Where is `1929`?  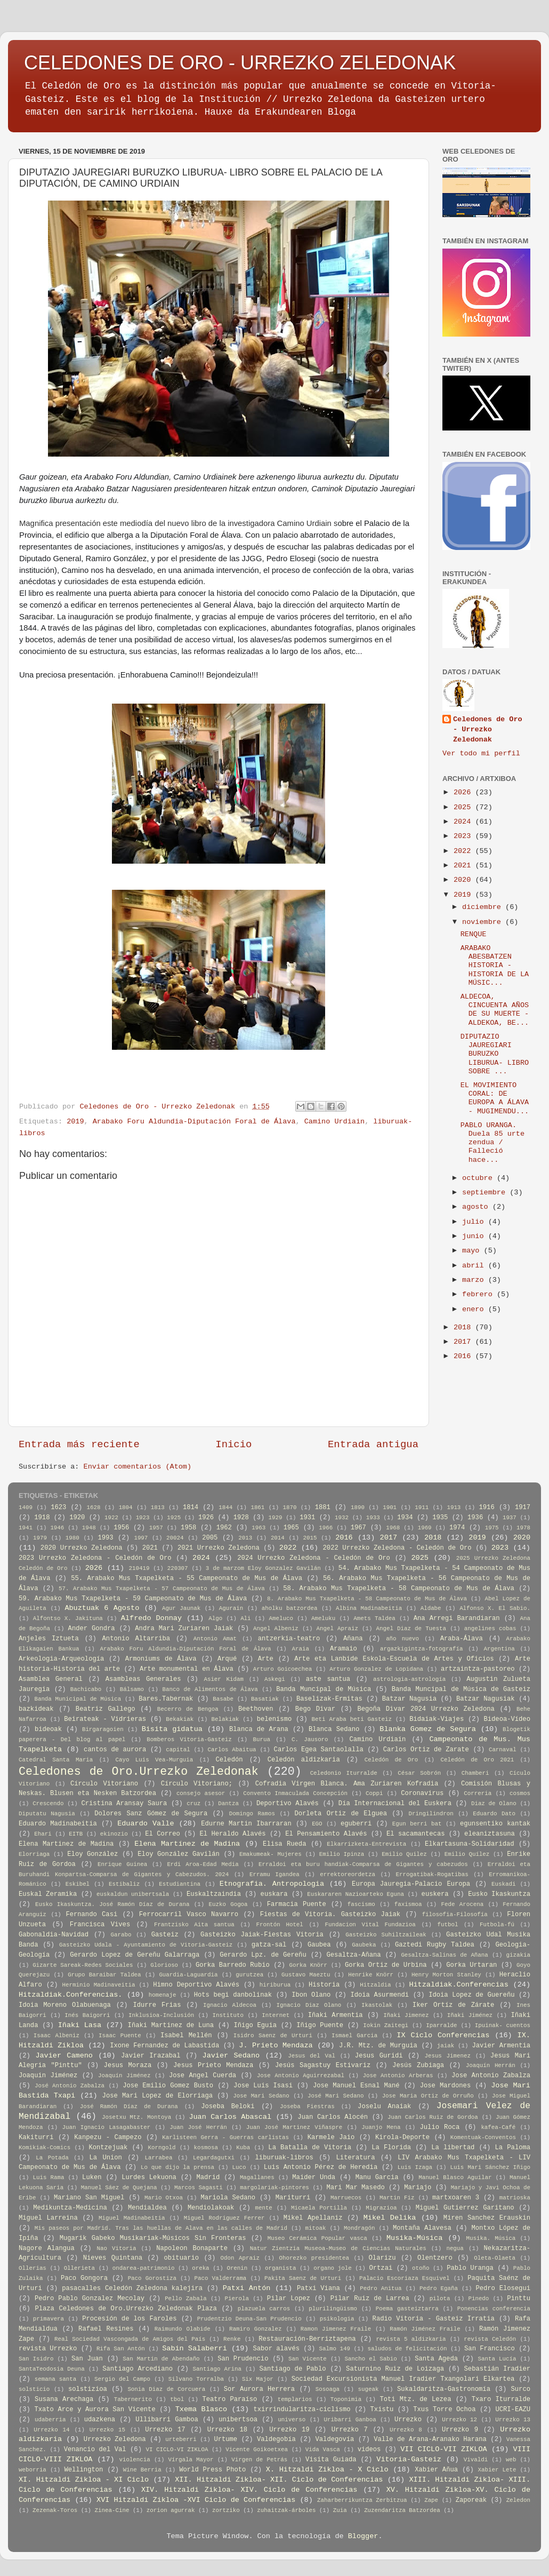 1929 is located at coordinates (275, 1517).